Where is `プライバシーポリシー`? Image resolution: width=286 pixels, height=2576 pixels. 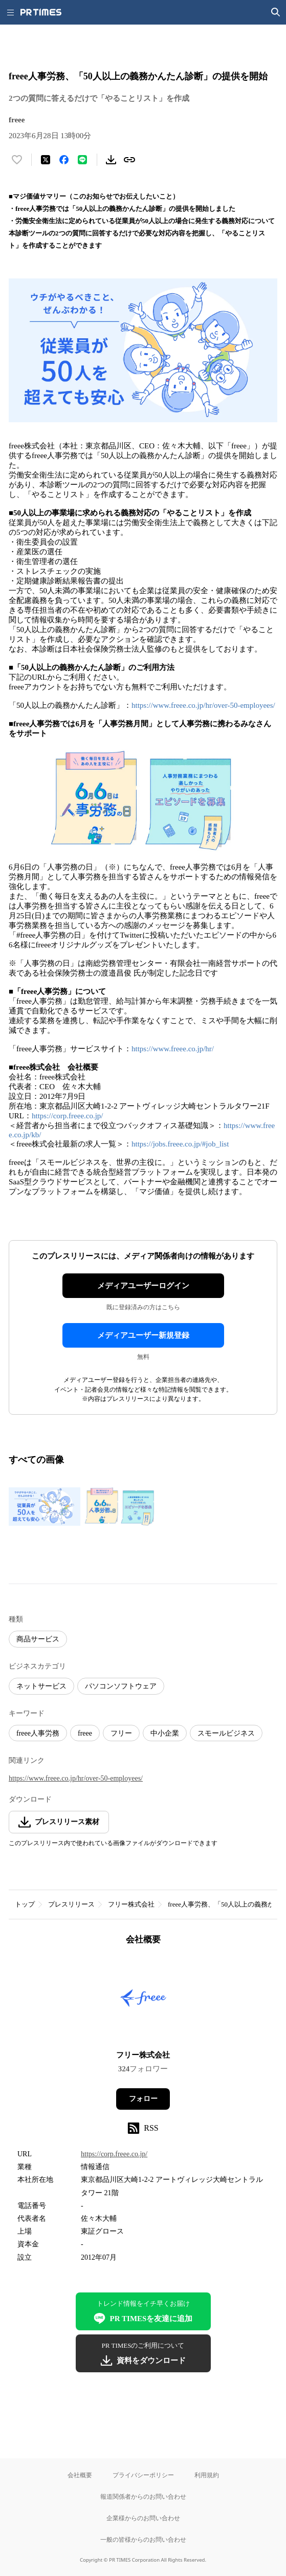 プライバシーポリシー is located at coordinates (143, 2475).